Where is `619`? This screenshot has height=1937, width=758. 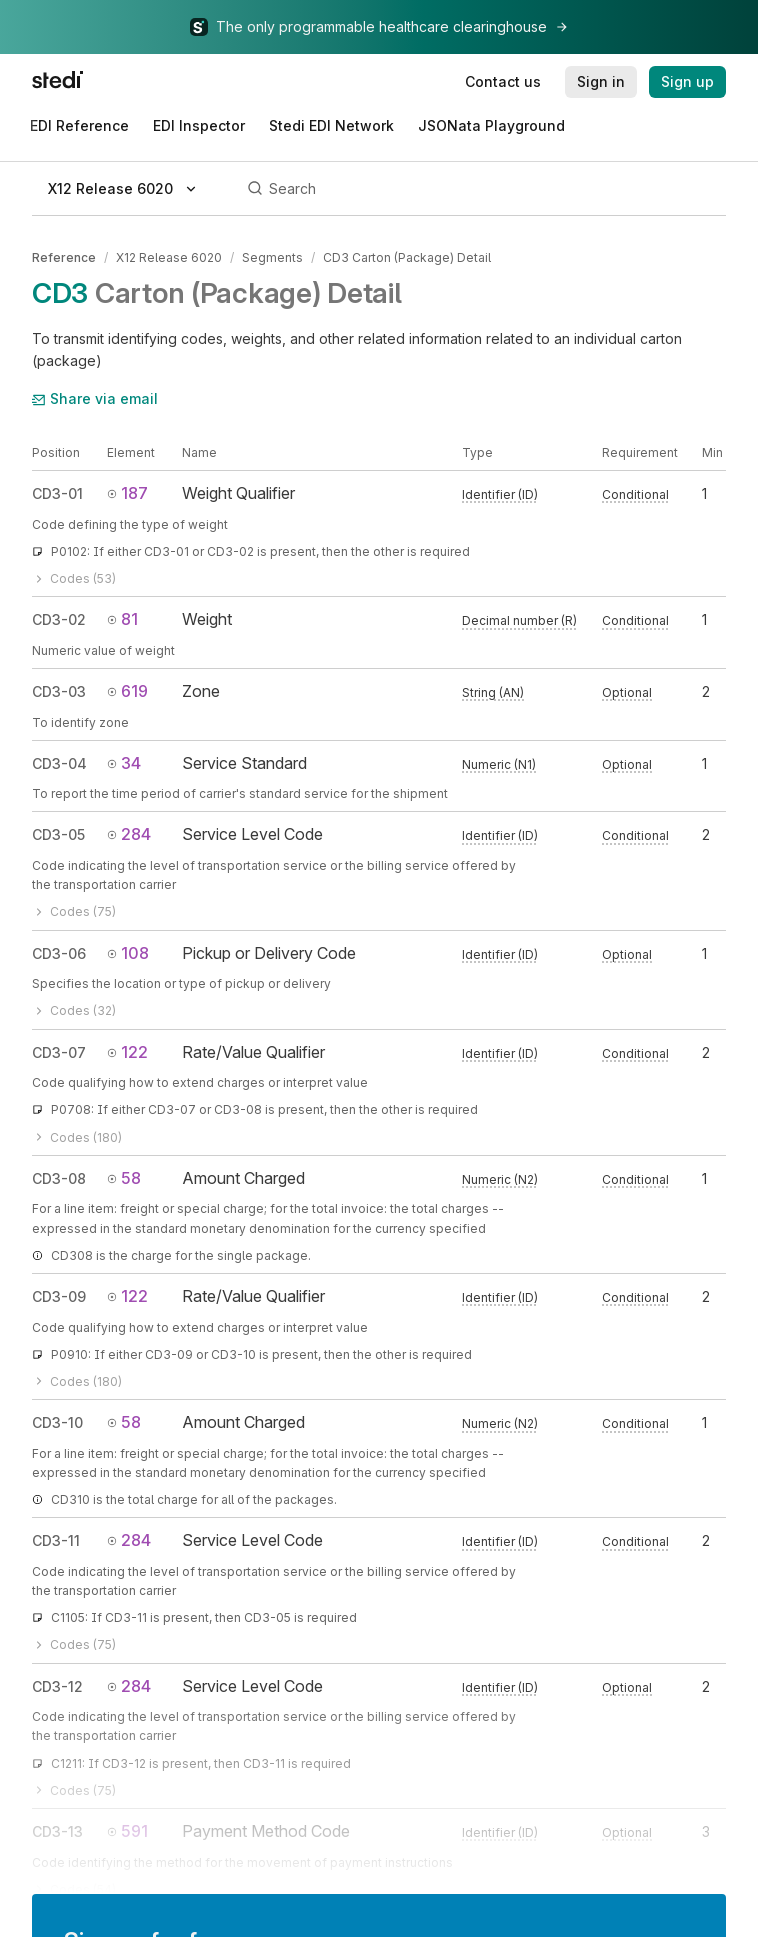 619 is located at coordinates (127, 691).